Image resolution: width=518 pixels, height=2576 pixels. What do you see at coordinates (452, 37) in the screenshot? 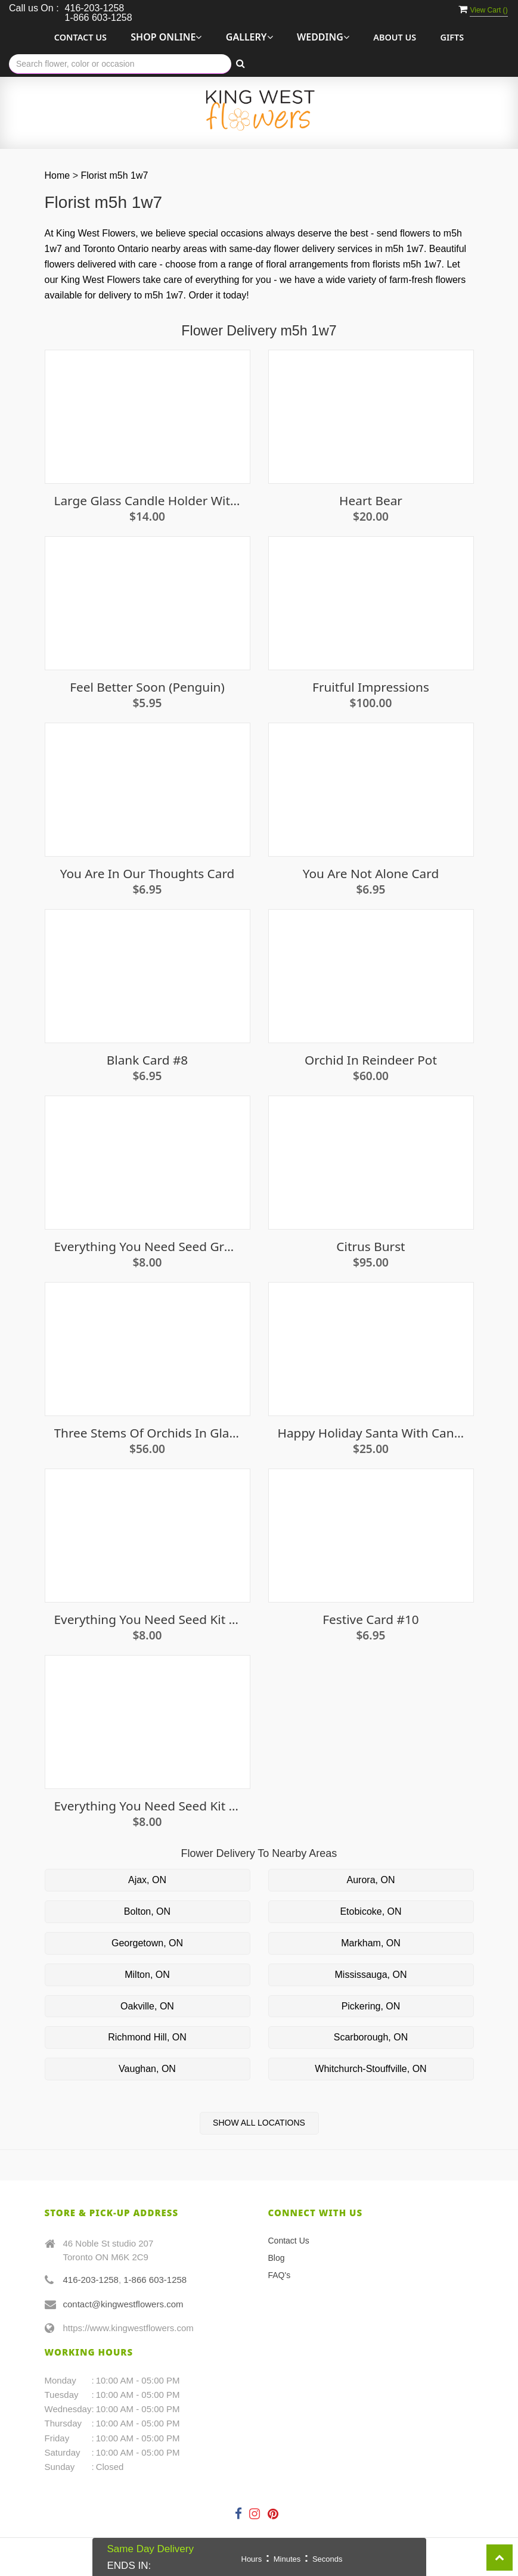
I see `Gifts` at bounding box center [452, 37].